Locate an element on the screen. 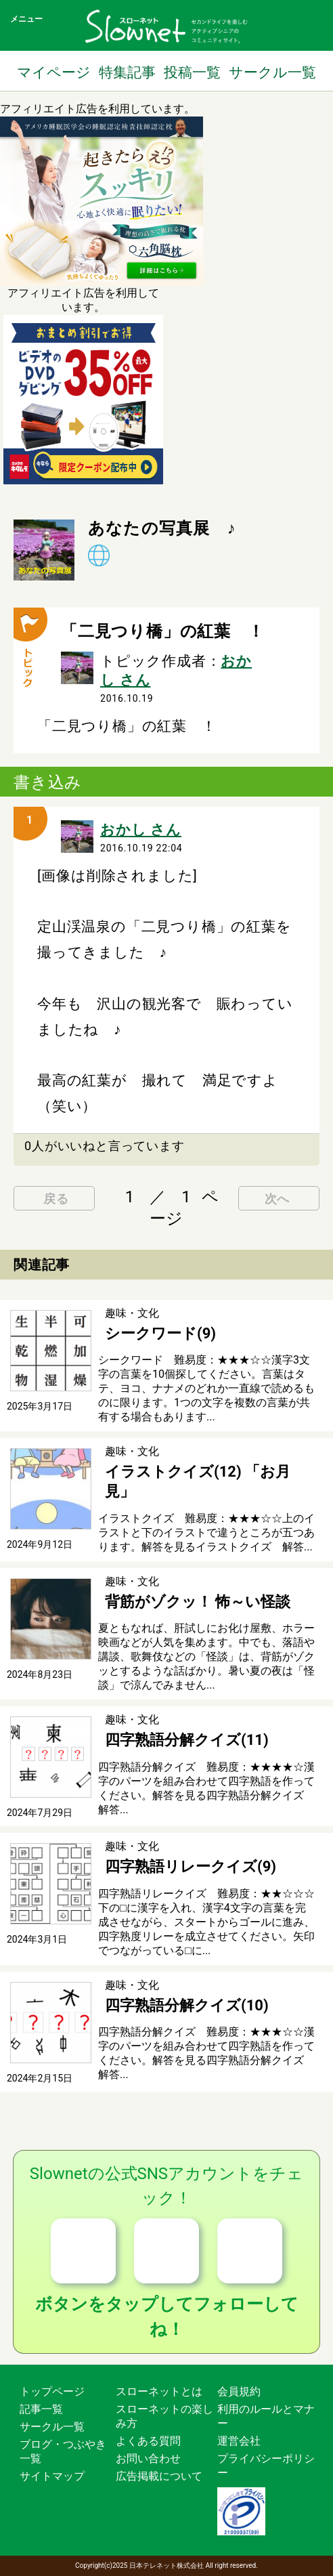  四字熟語リレークイズ(9) is located at coordinates (190, 1866).